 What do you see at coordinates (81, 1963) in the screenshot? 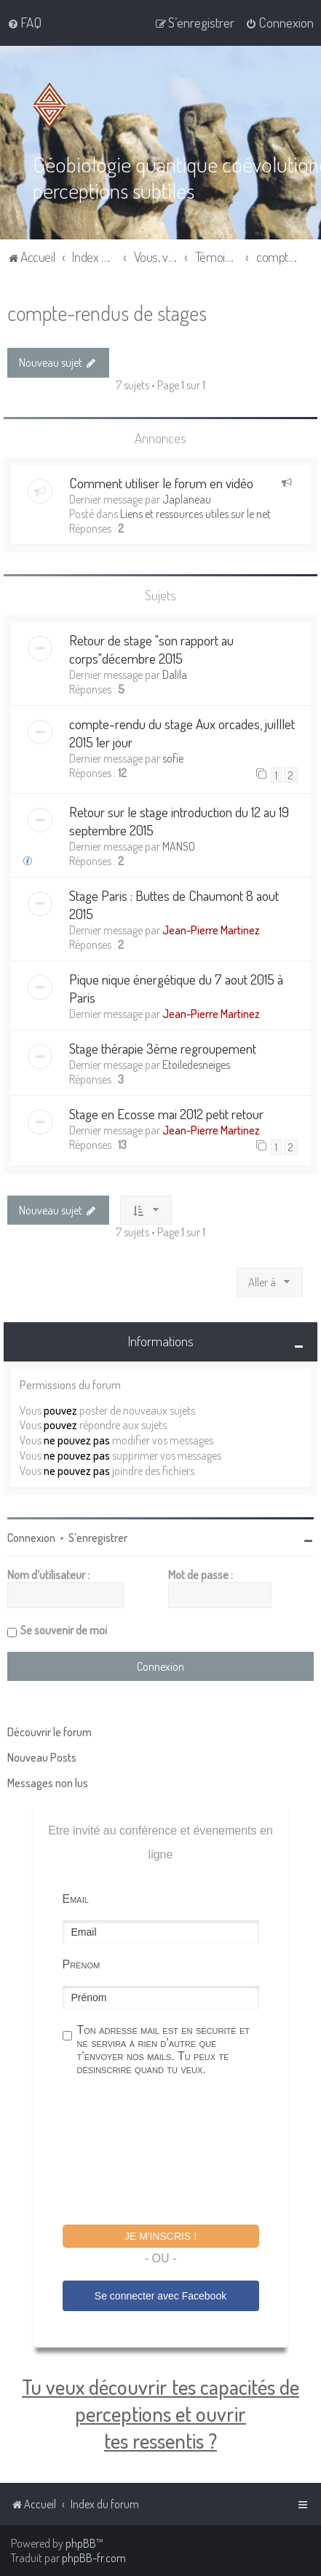
I see `Prénom` at bounding box center [81, 1963].